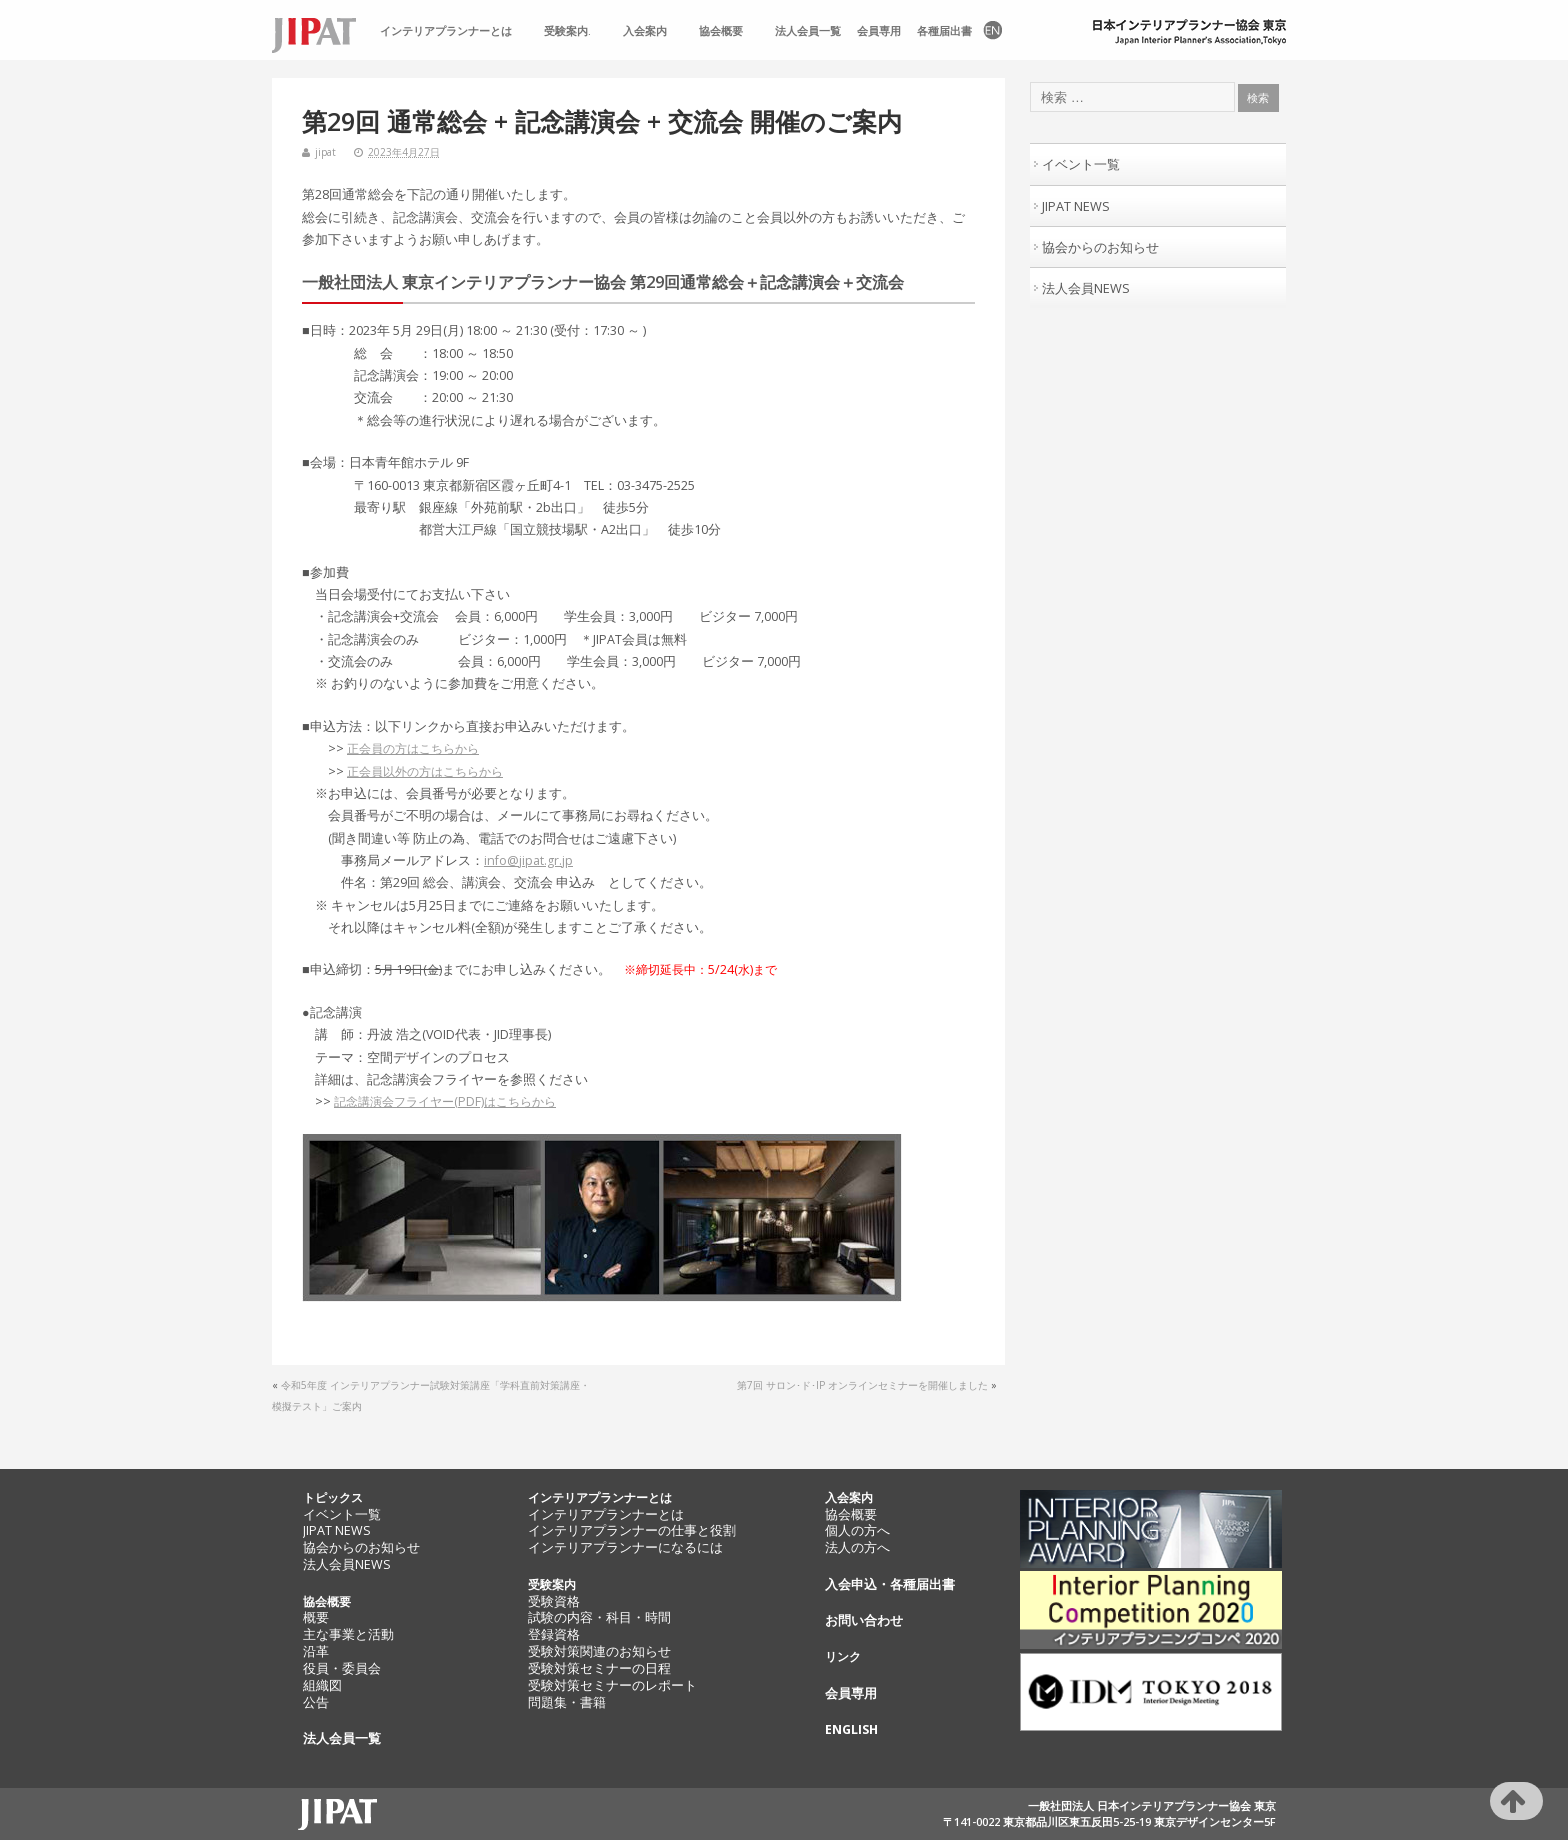 This screenshot has height=1840, width=1568. Describe the element at coordinates (632, 1530) in the screenshot. I see `インテリアプランナーの仕事と役割` at that location.